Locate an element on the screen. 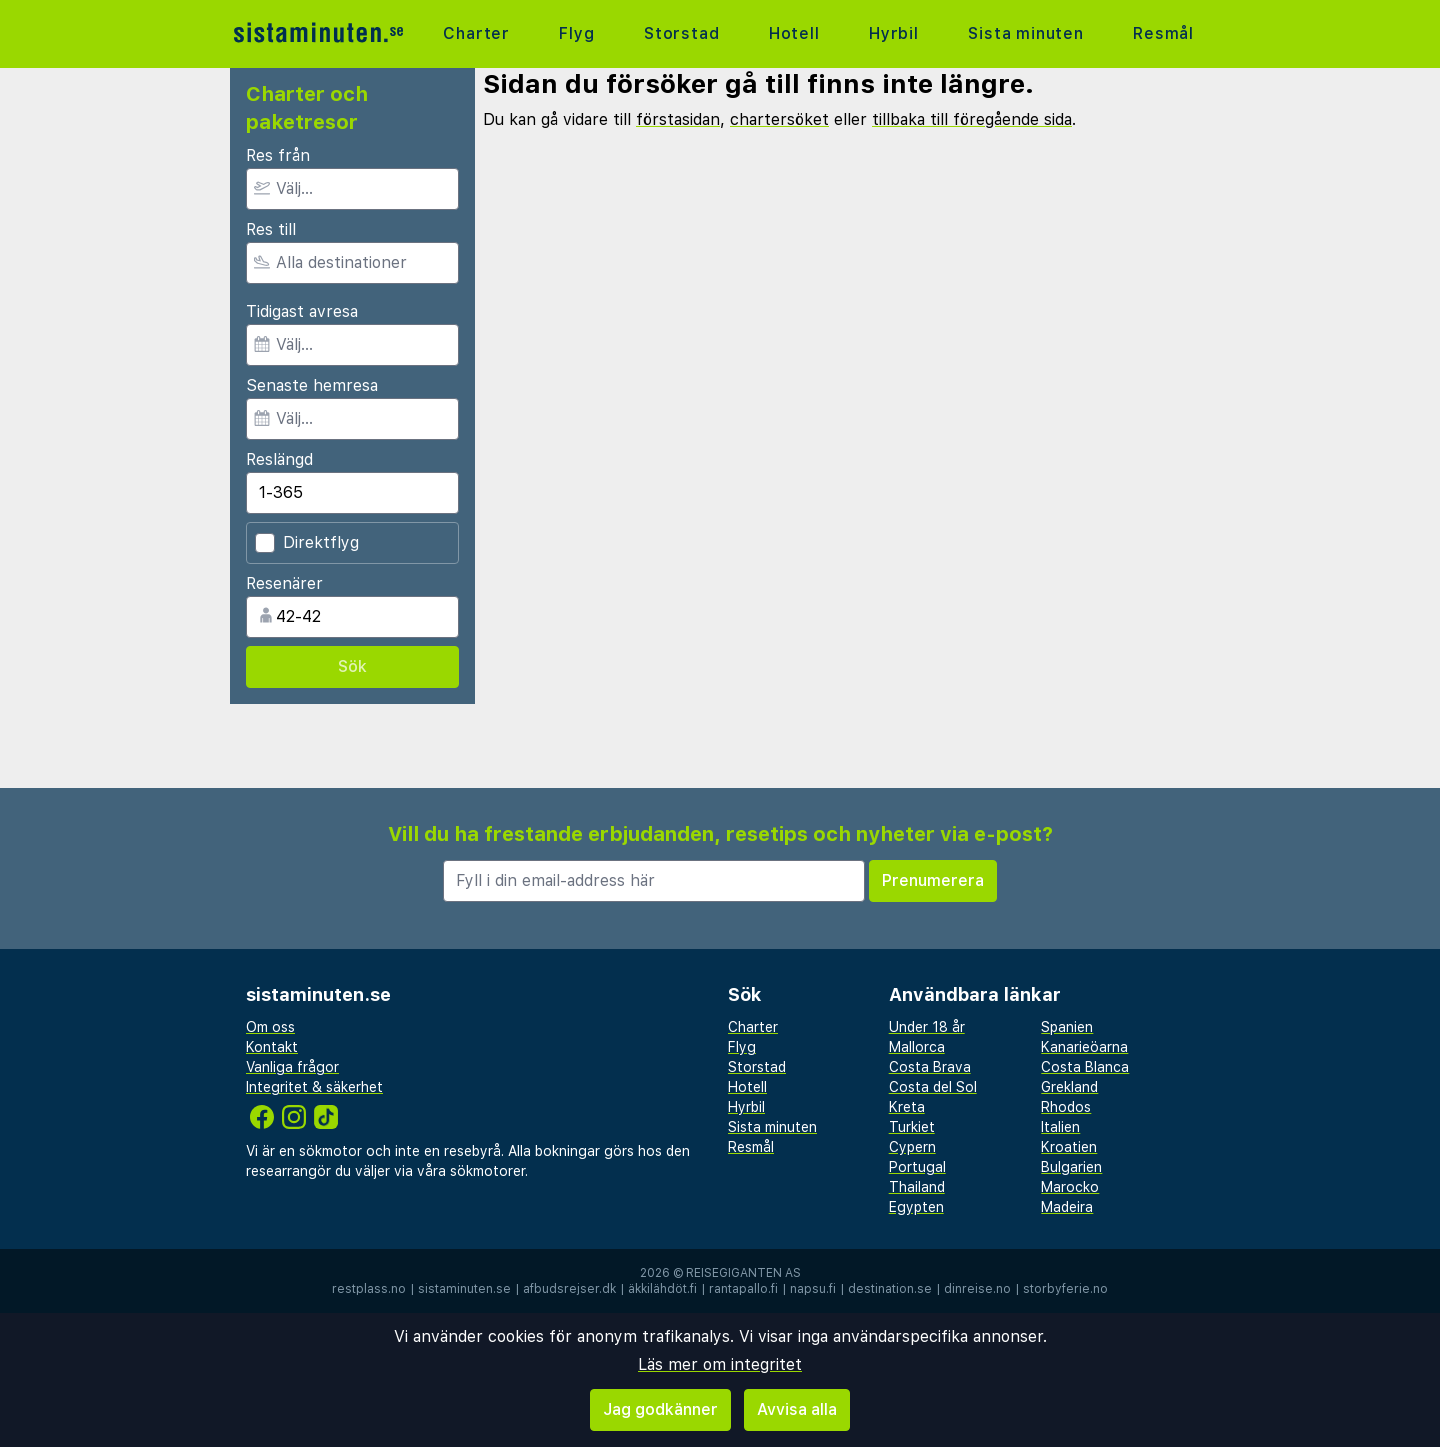 The image size is (1440, 1447). Costa del Sol is located at coordinates (933, 1087).